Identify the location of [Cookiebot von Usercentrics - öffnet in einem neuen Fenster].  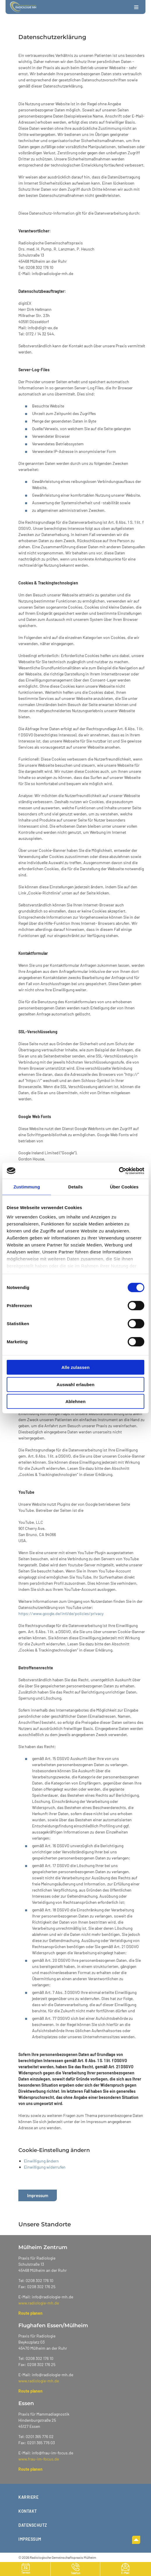
(118, 1170).